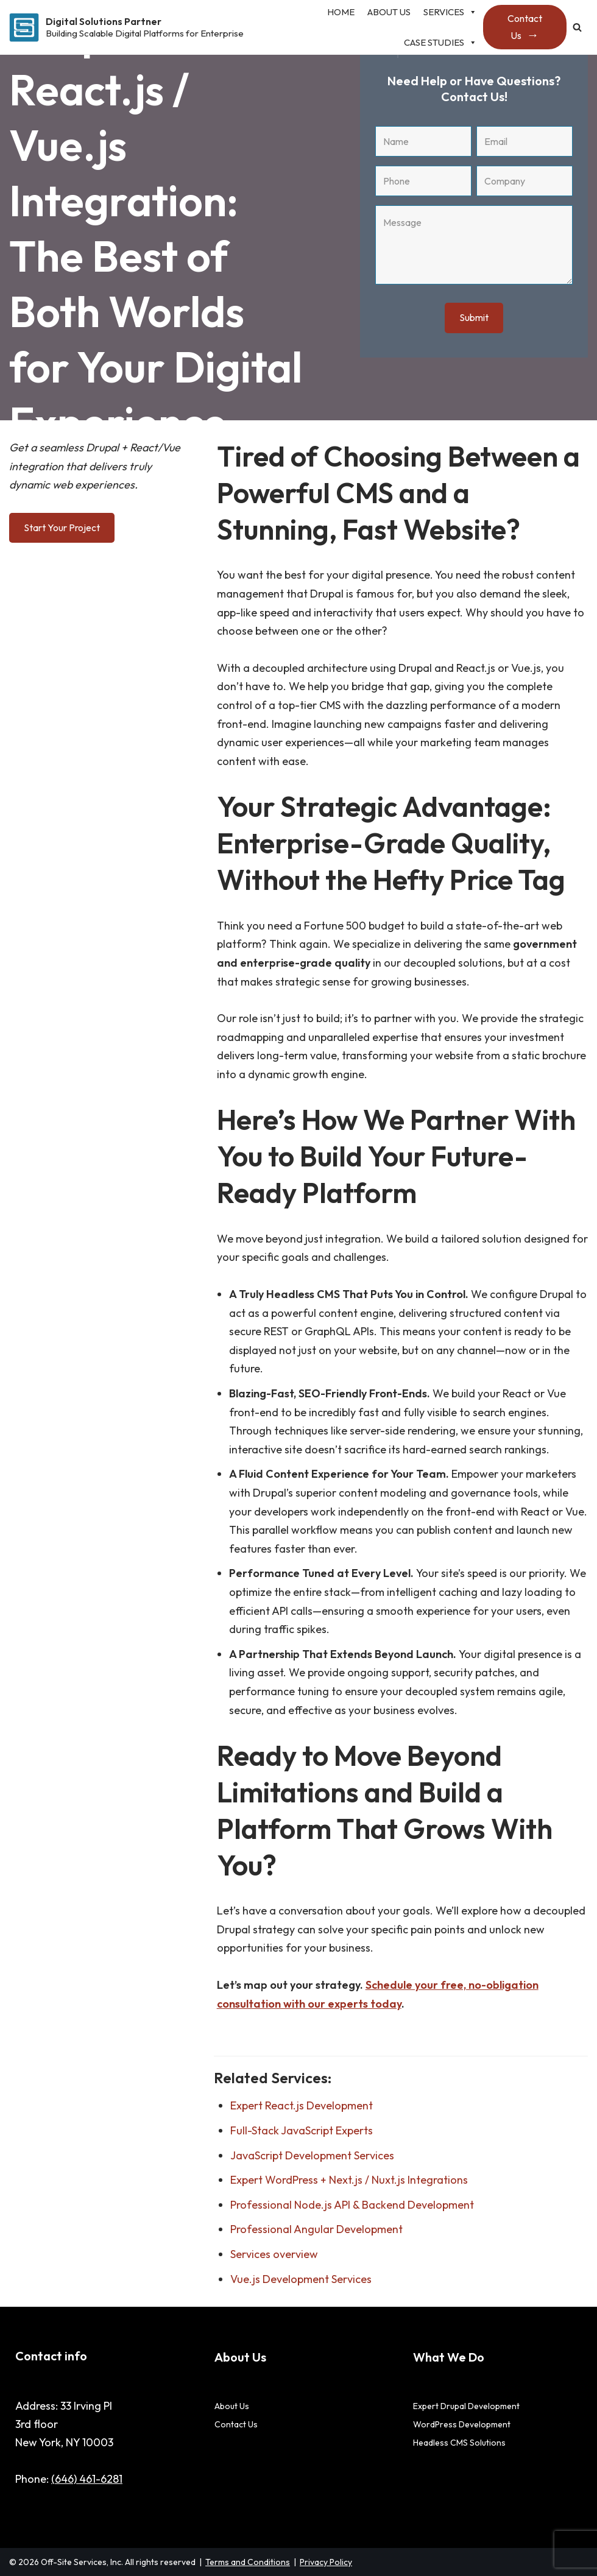  Describe the element at coordinates (349, 2180) in the screenshot. I see `Expert WordPress + Next.js / Nuxt.js Integrations` at that location.